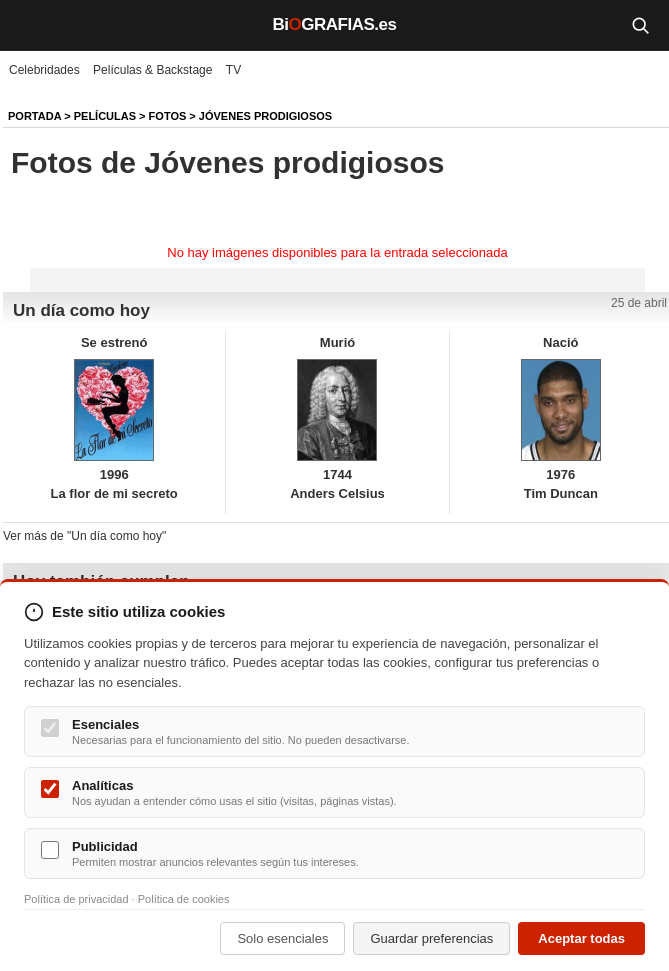 This screenshot has width=669, height=971. What do you see at coordinates (152, 70) in the screenshot?
I see `Películas & Backstage` at bounding box center [152, 70].